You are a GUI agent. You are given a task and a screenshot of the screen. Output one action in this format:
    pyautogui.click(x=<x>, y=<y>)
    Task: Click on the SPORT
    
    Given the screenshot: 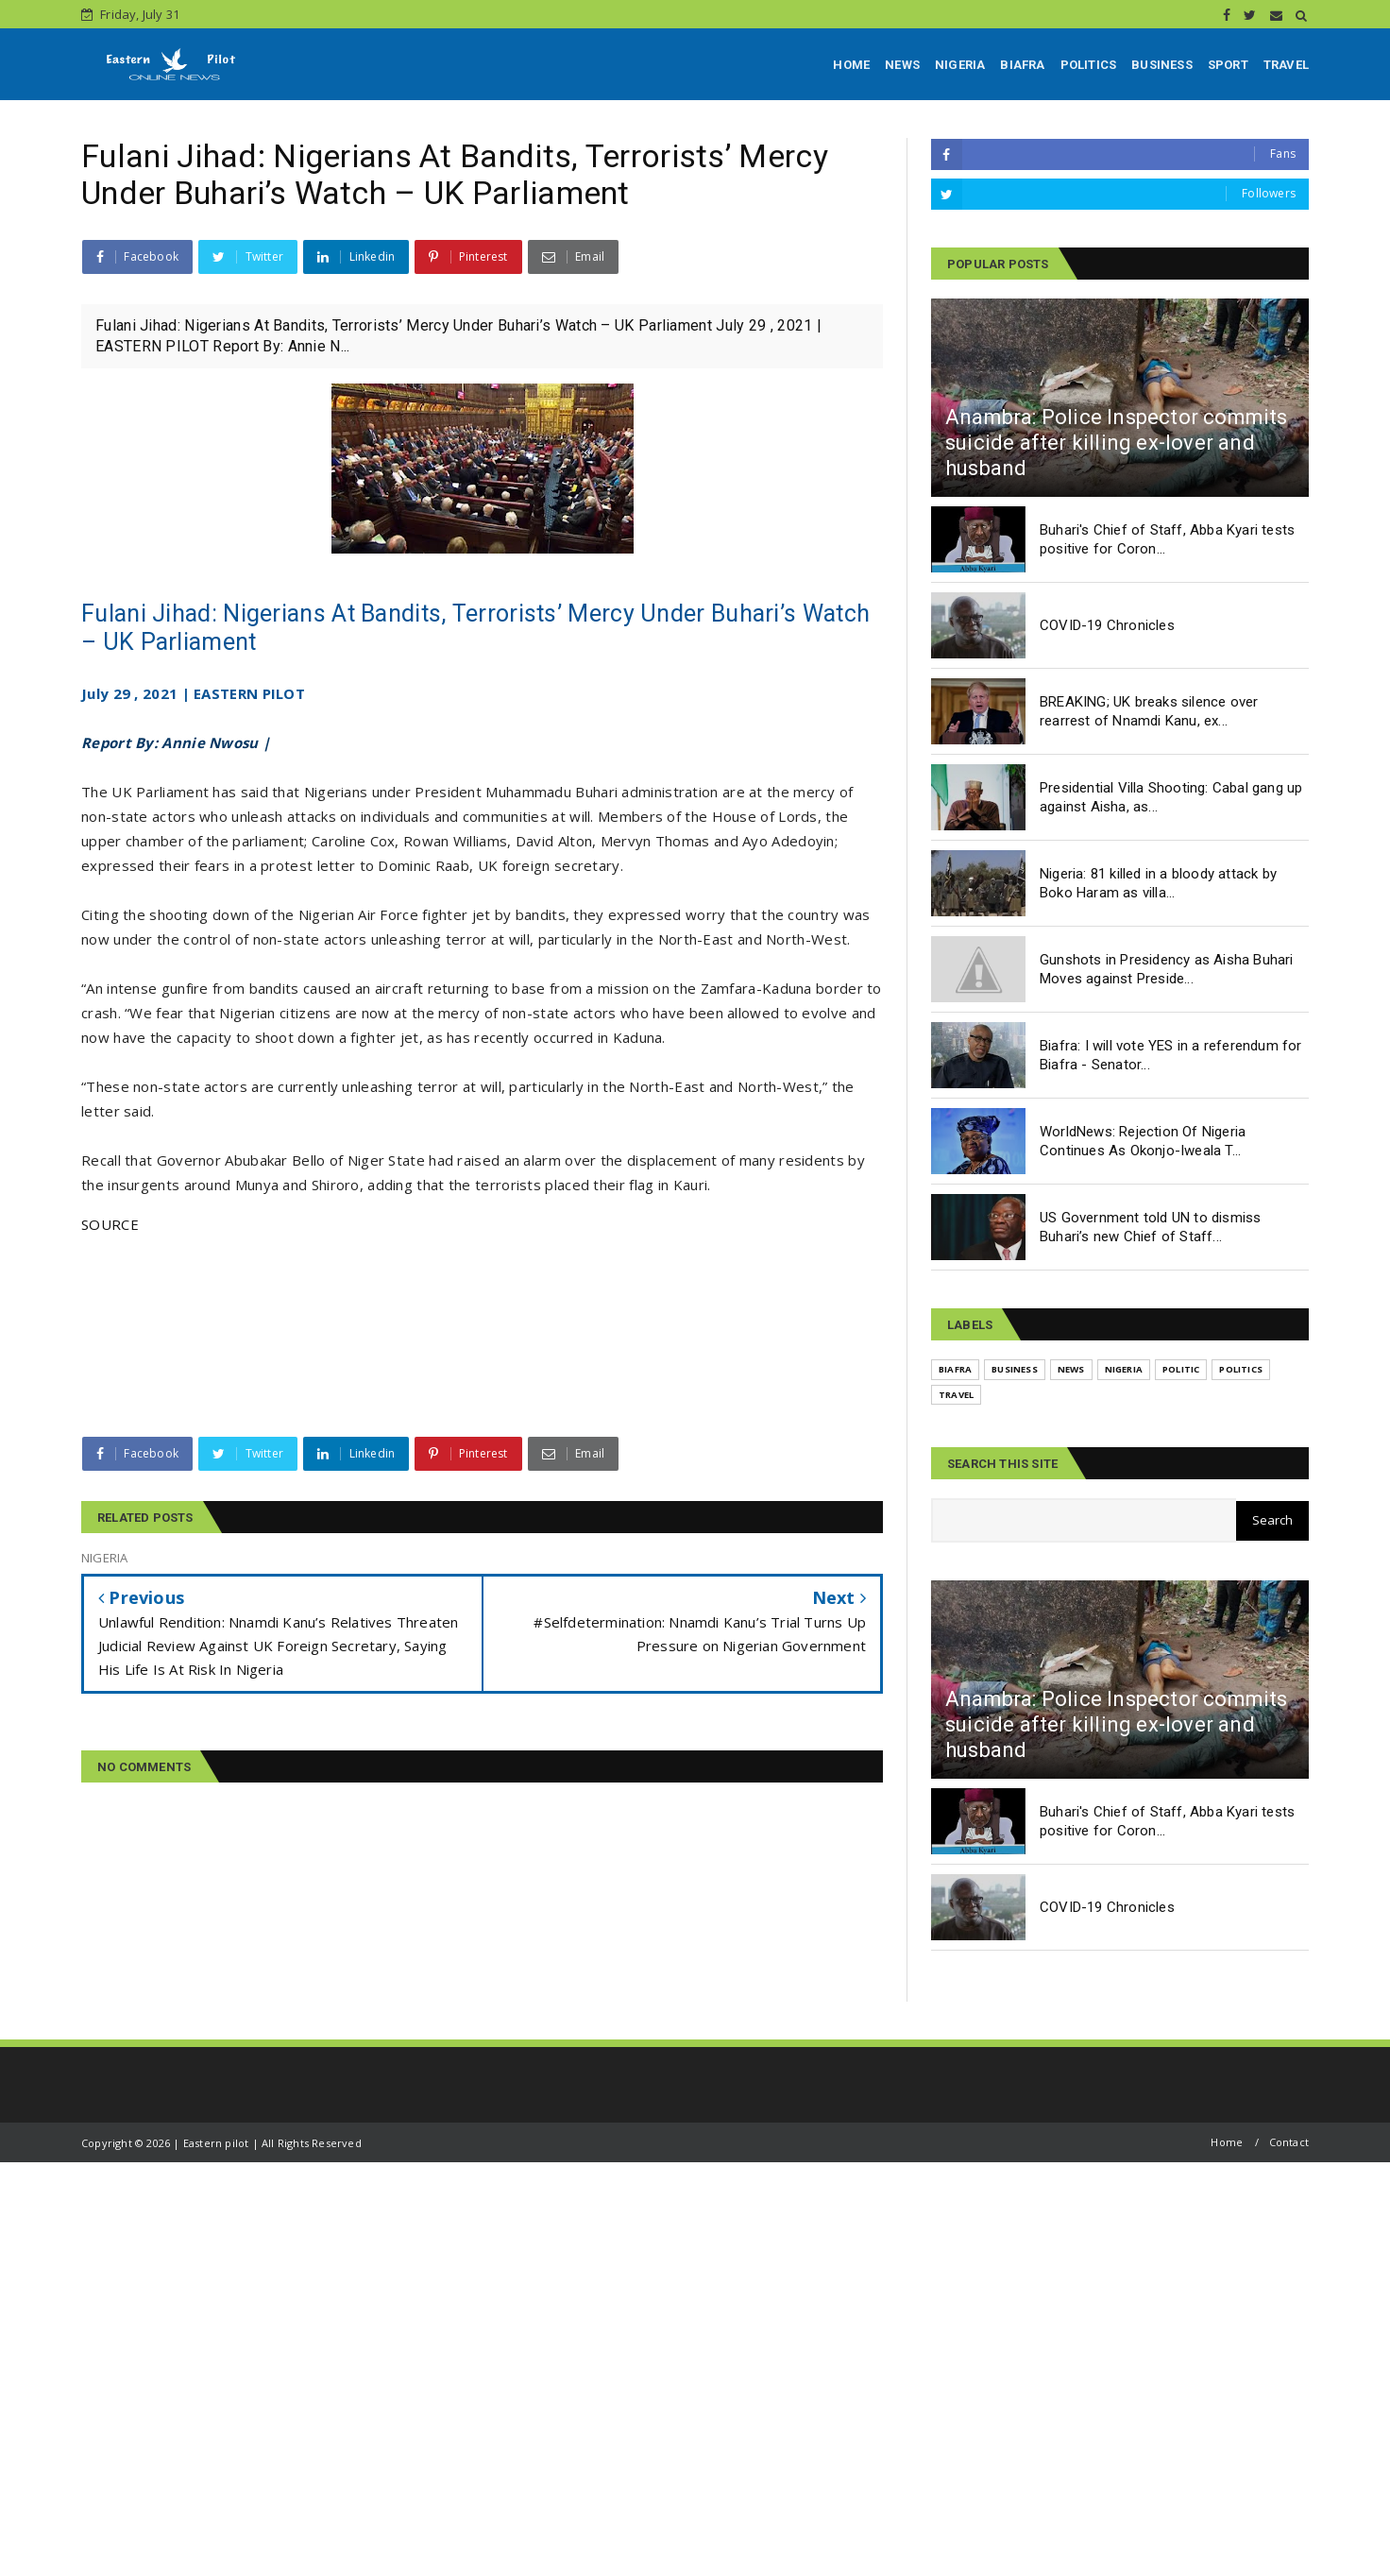 What is the action you would take?
    pyautogui.click(x=1228, y=65)
    